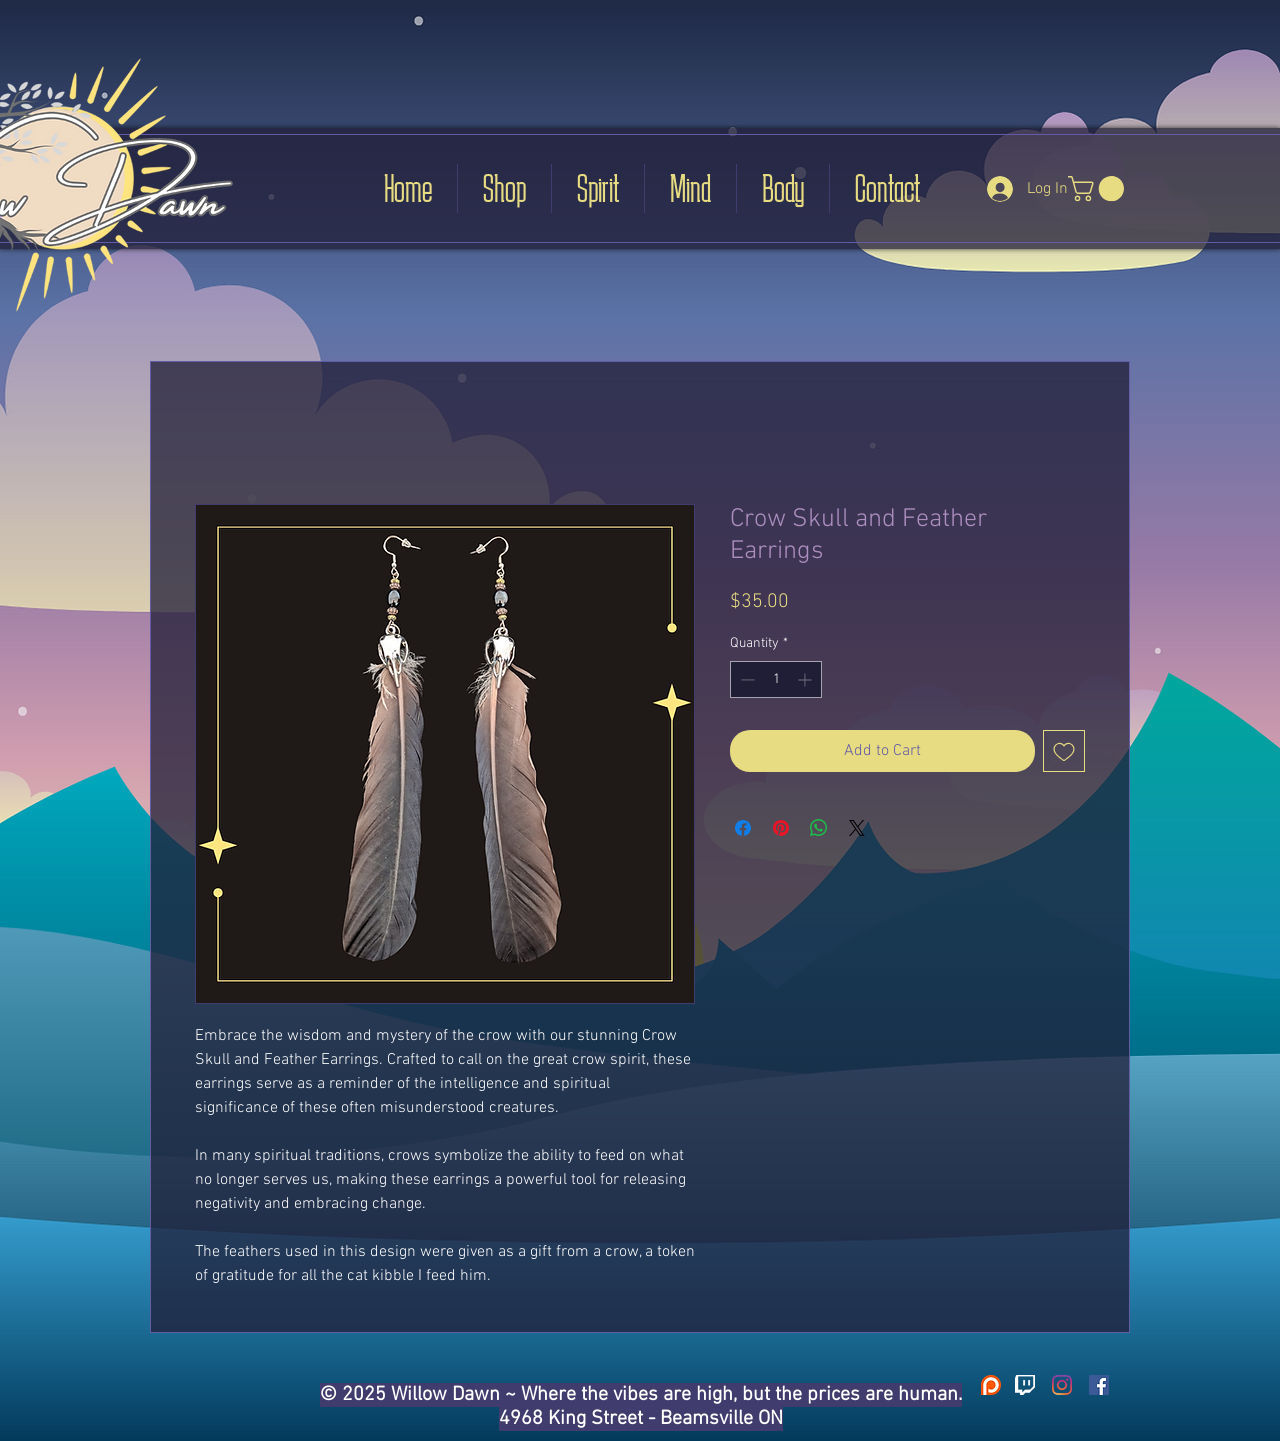 The image size is (1280, 1441). I want to click on [spinbutton], so click(776, 679).